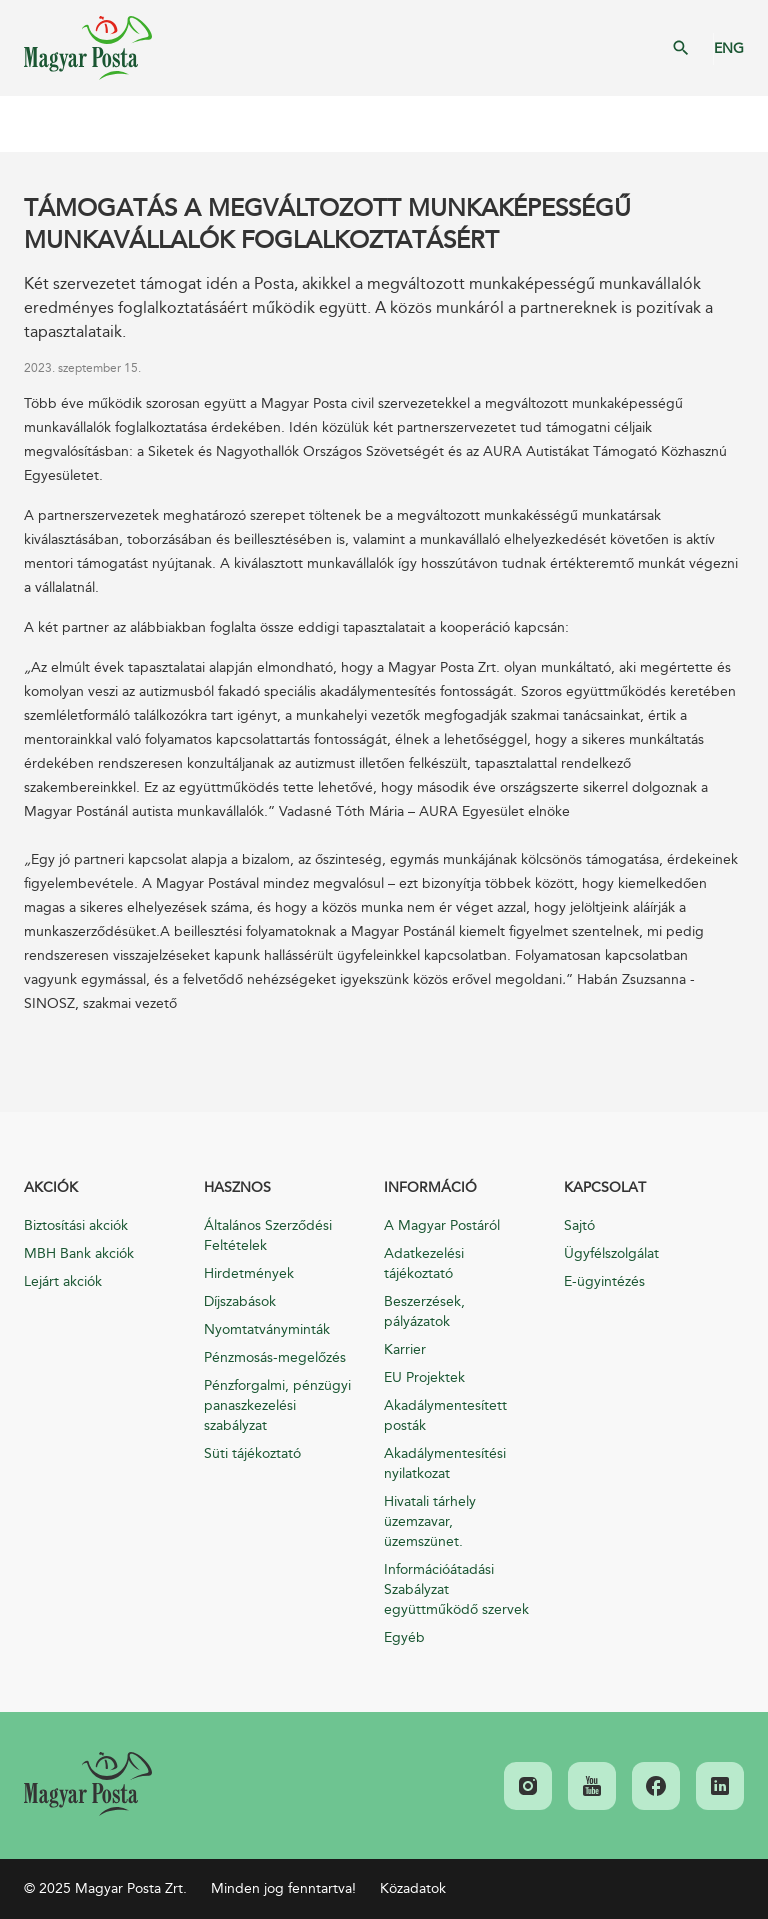  Describe the element at coordinates (404, 1637) in the screenshot. I see `Egyéb` at that location.